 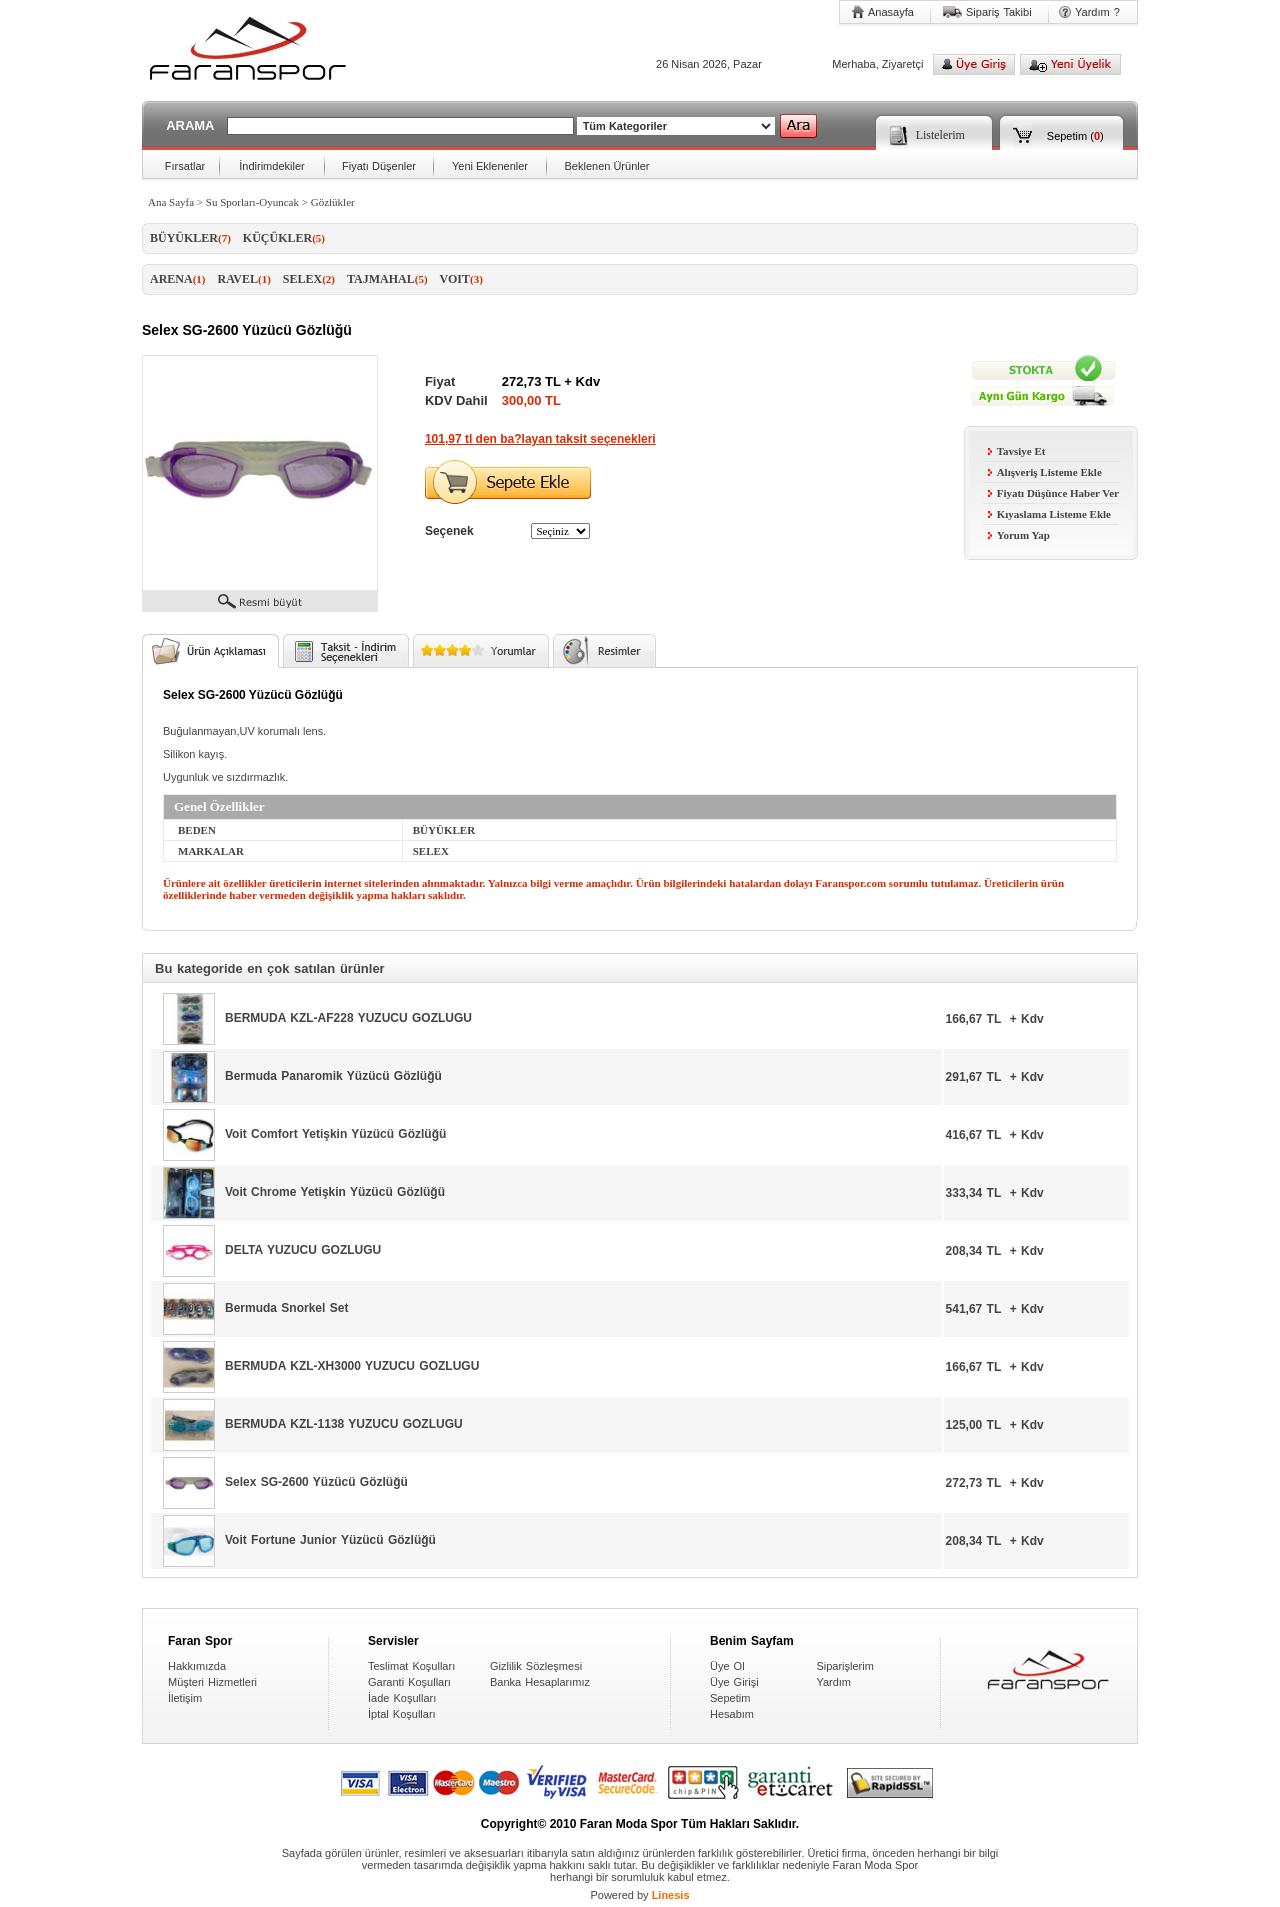 What do you see at coordinates (352, 1366) in the screenshot?
I see `BERMUDA KZL-XH3000 YUZUCU GOZLUGU` at bounding box center [352, 1366].